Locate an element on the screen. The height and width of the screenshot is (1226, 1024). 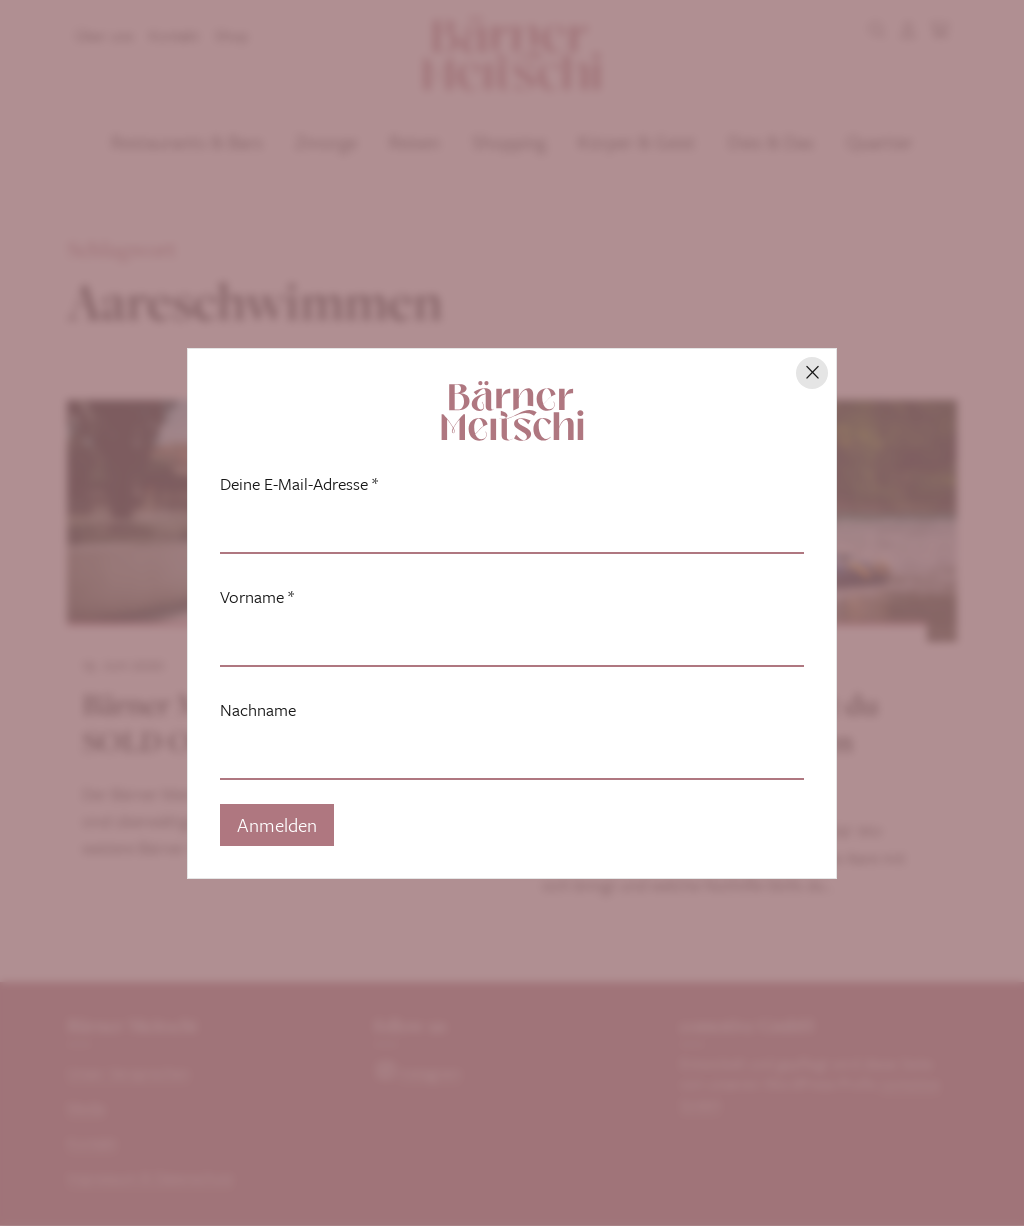
Deine E-Mail-Adresse is located at coordinates (299, 484).